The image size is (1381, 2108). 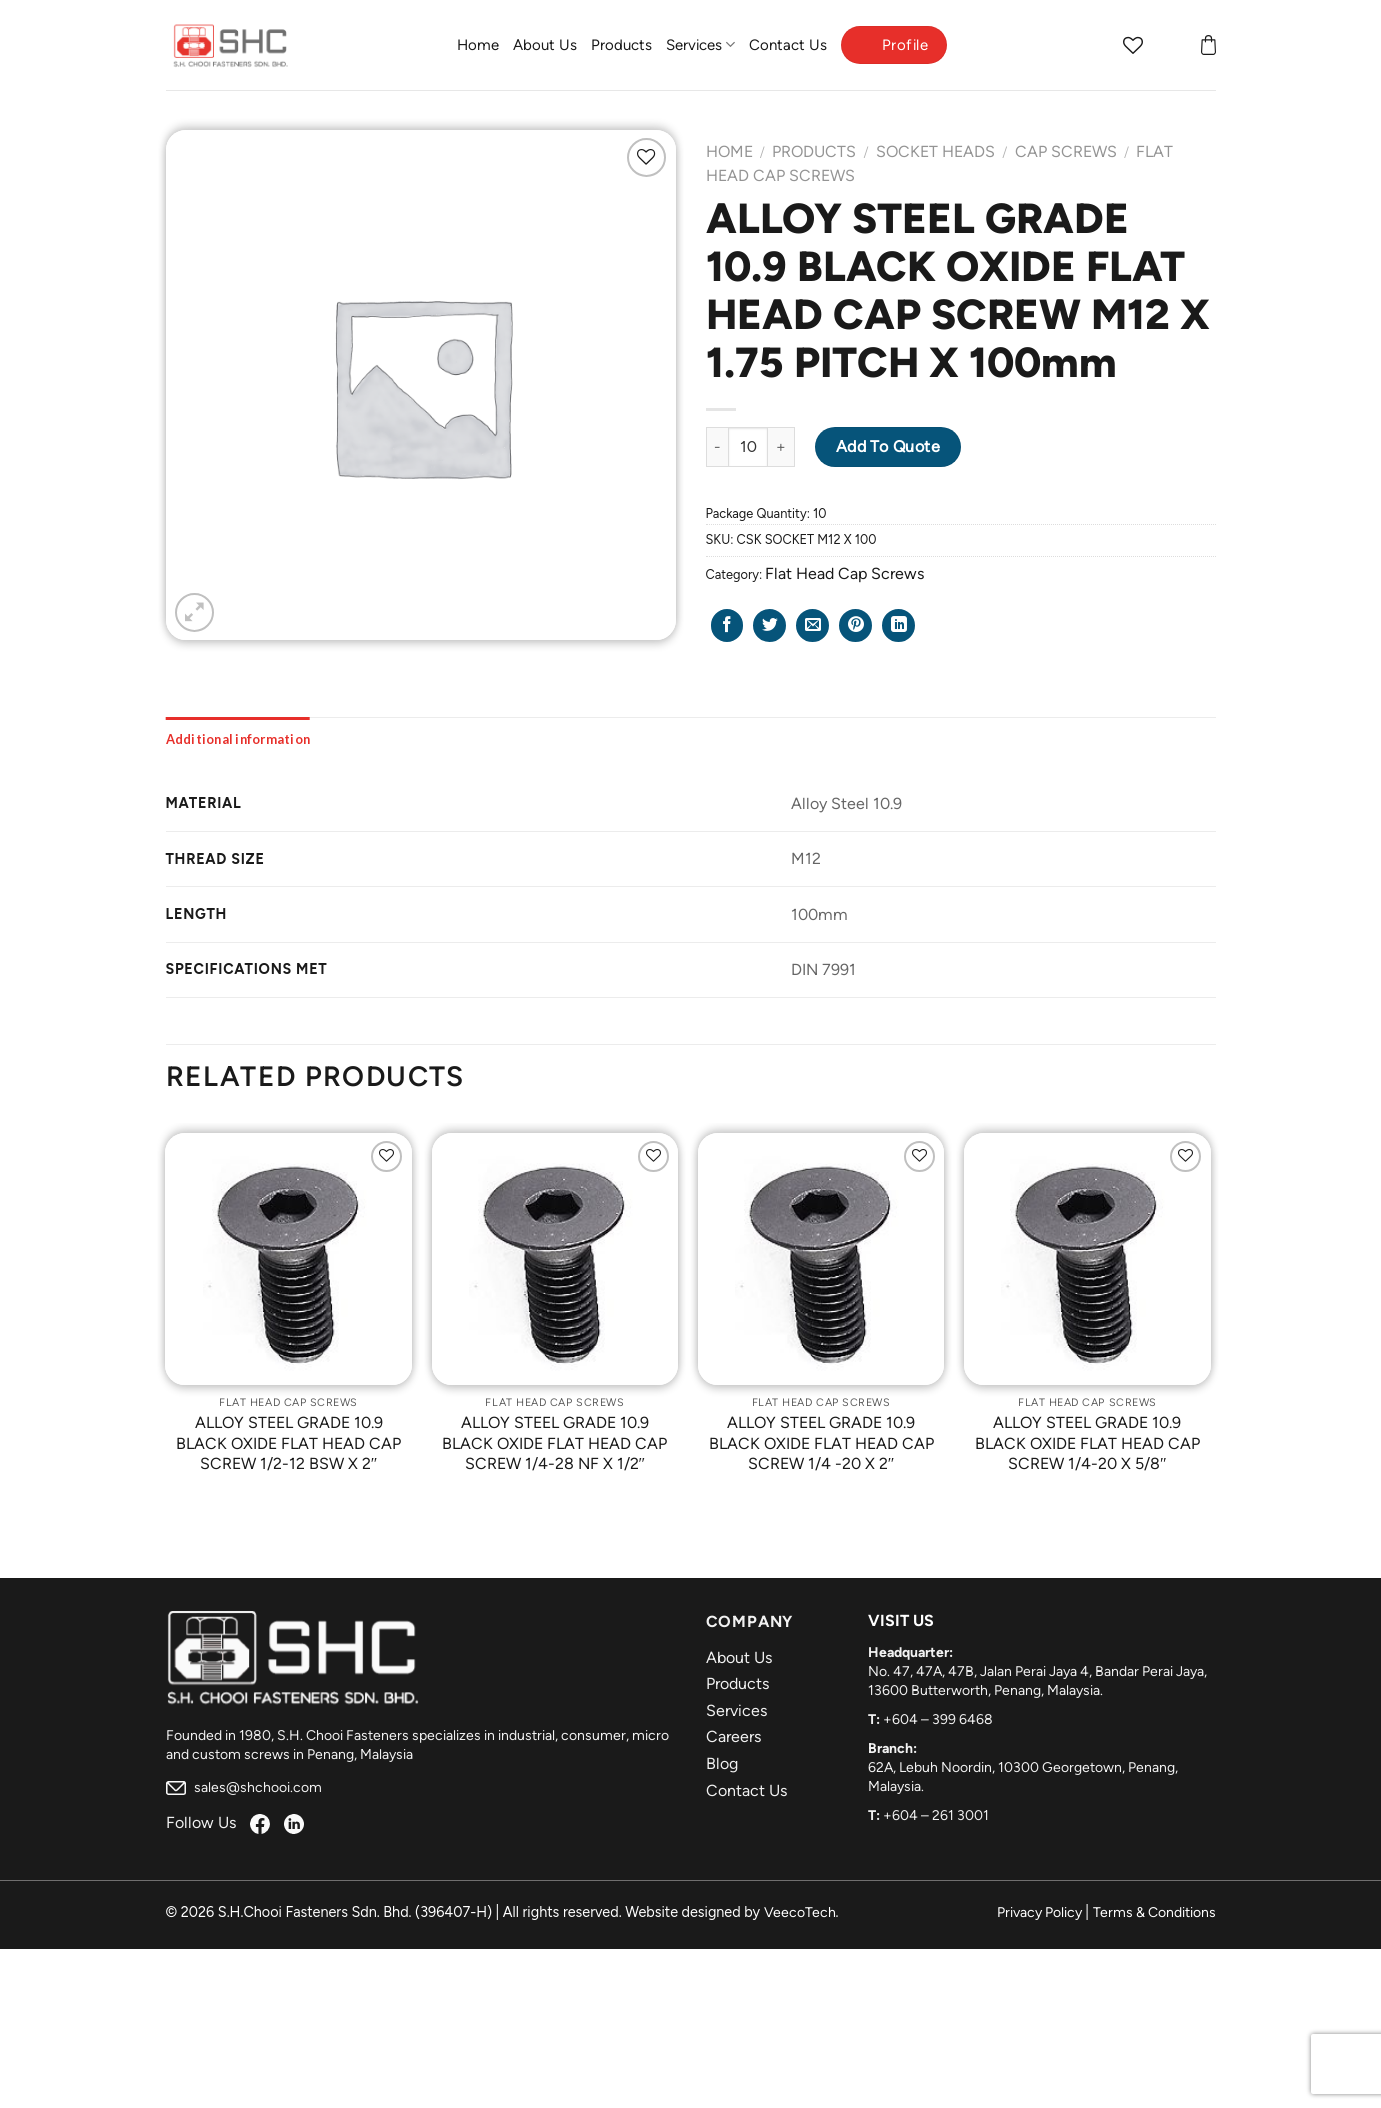 What do you see at coordinates (733, 1736) in the screenshot?
I see `Careers` at bounding box center [733, 1736].